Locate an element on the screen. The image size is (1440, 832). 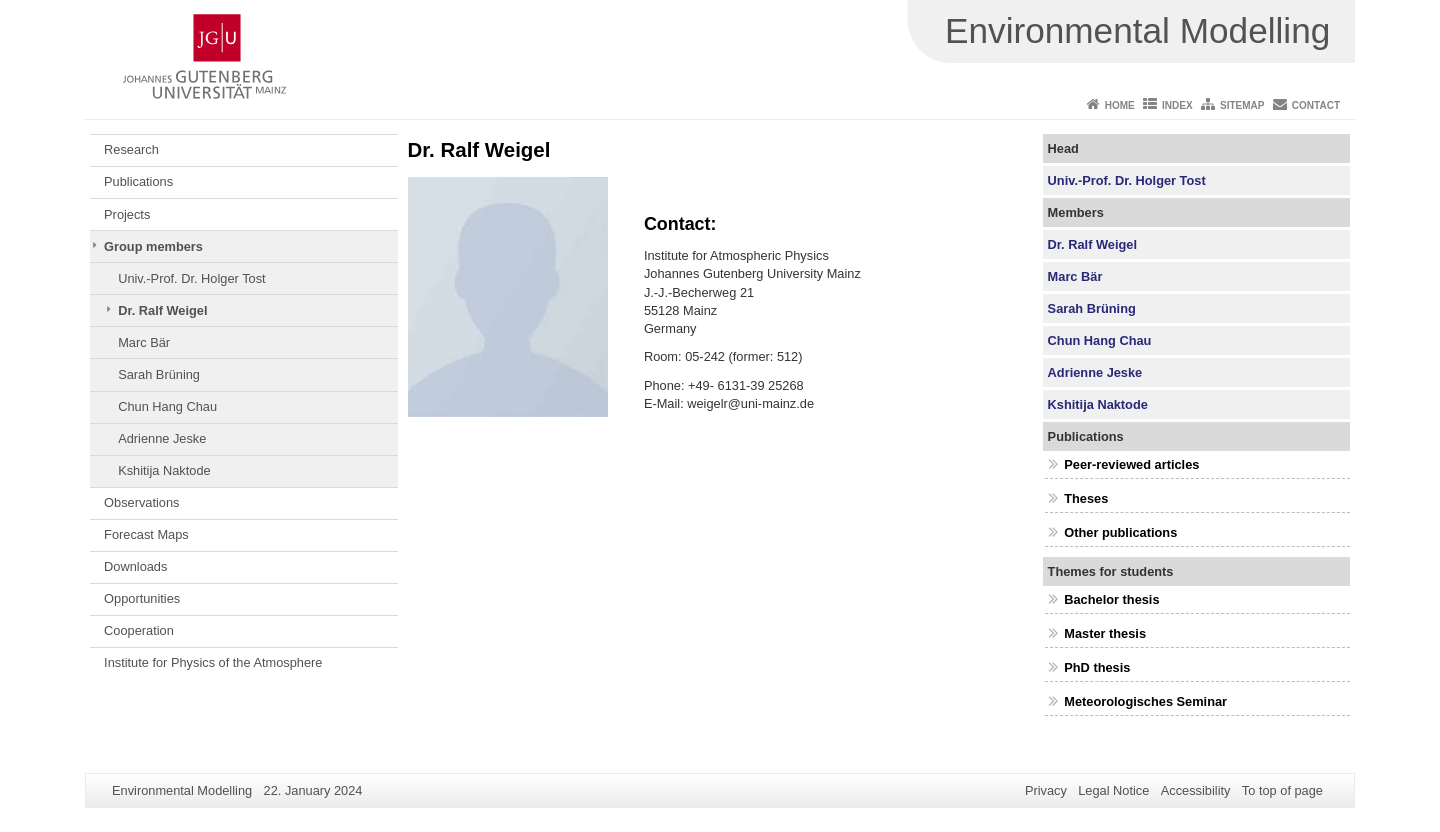
Other publications is located at coordinates (1120, 532).